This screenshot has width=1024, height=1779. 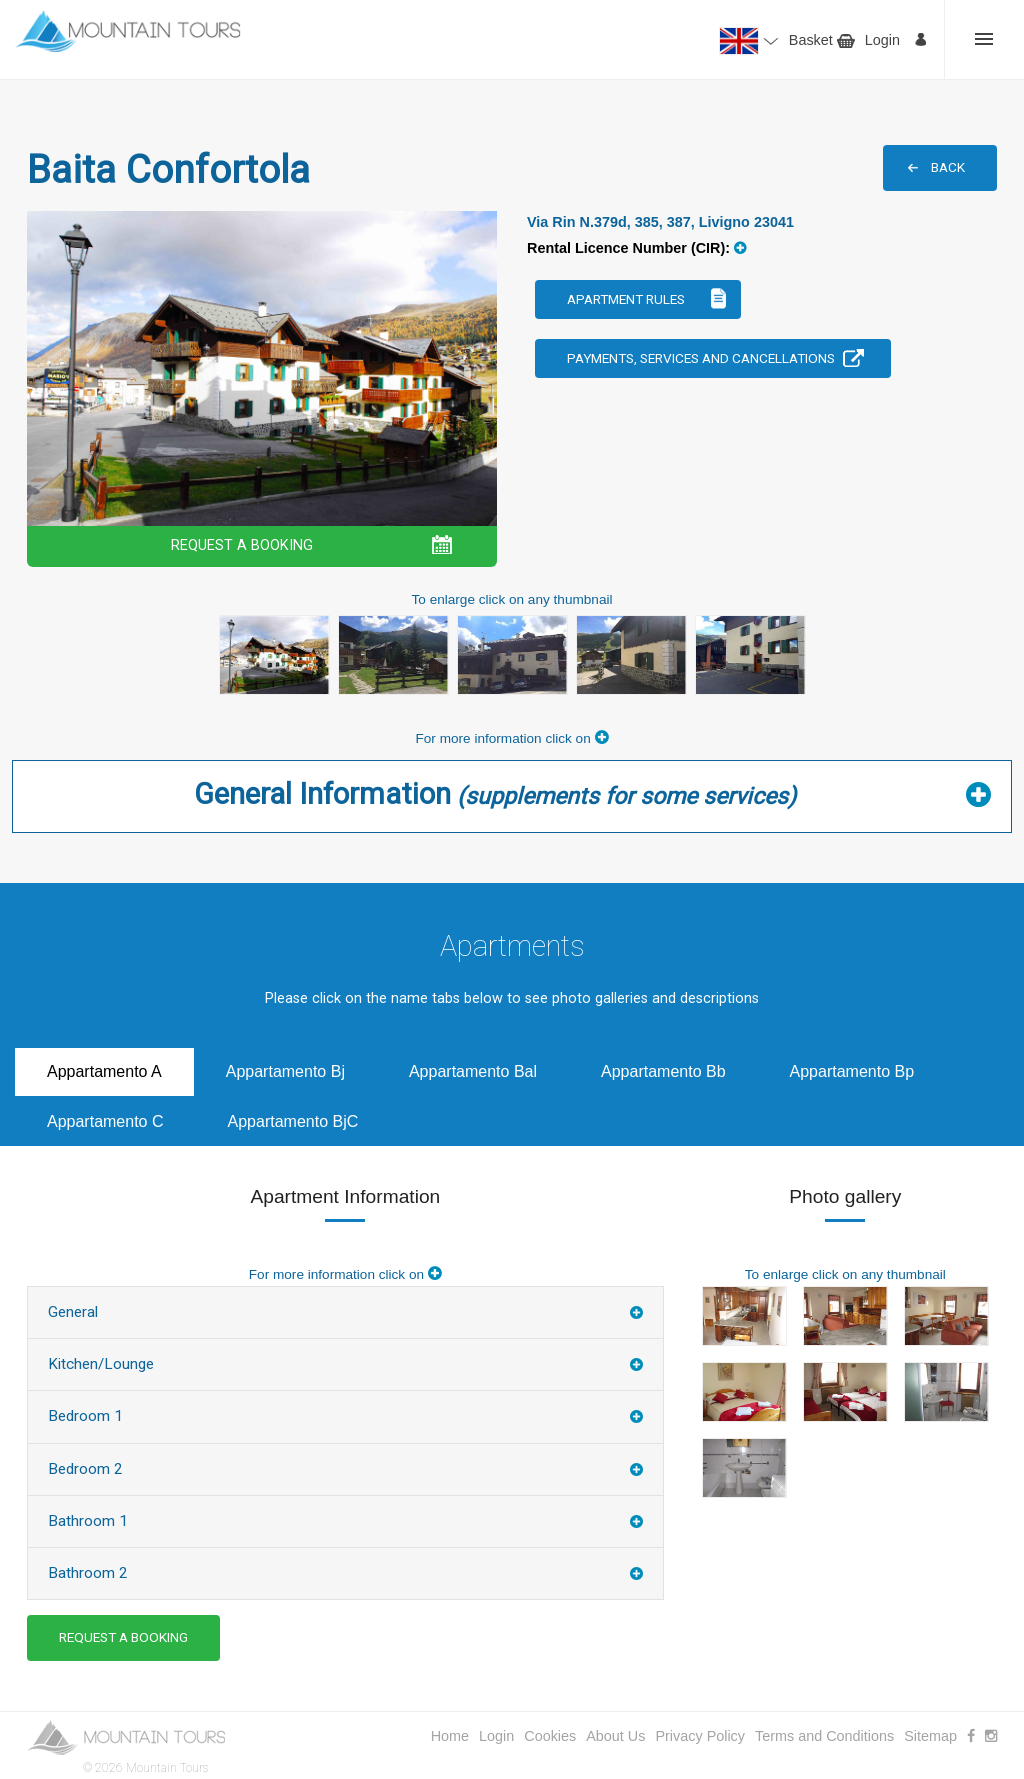 I want to click on Login, so click(x=882, y=40).